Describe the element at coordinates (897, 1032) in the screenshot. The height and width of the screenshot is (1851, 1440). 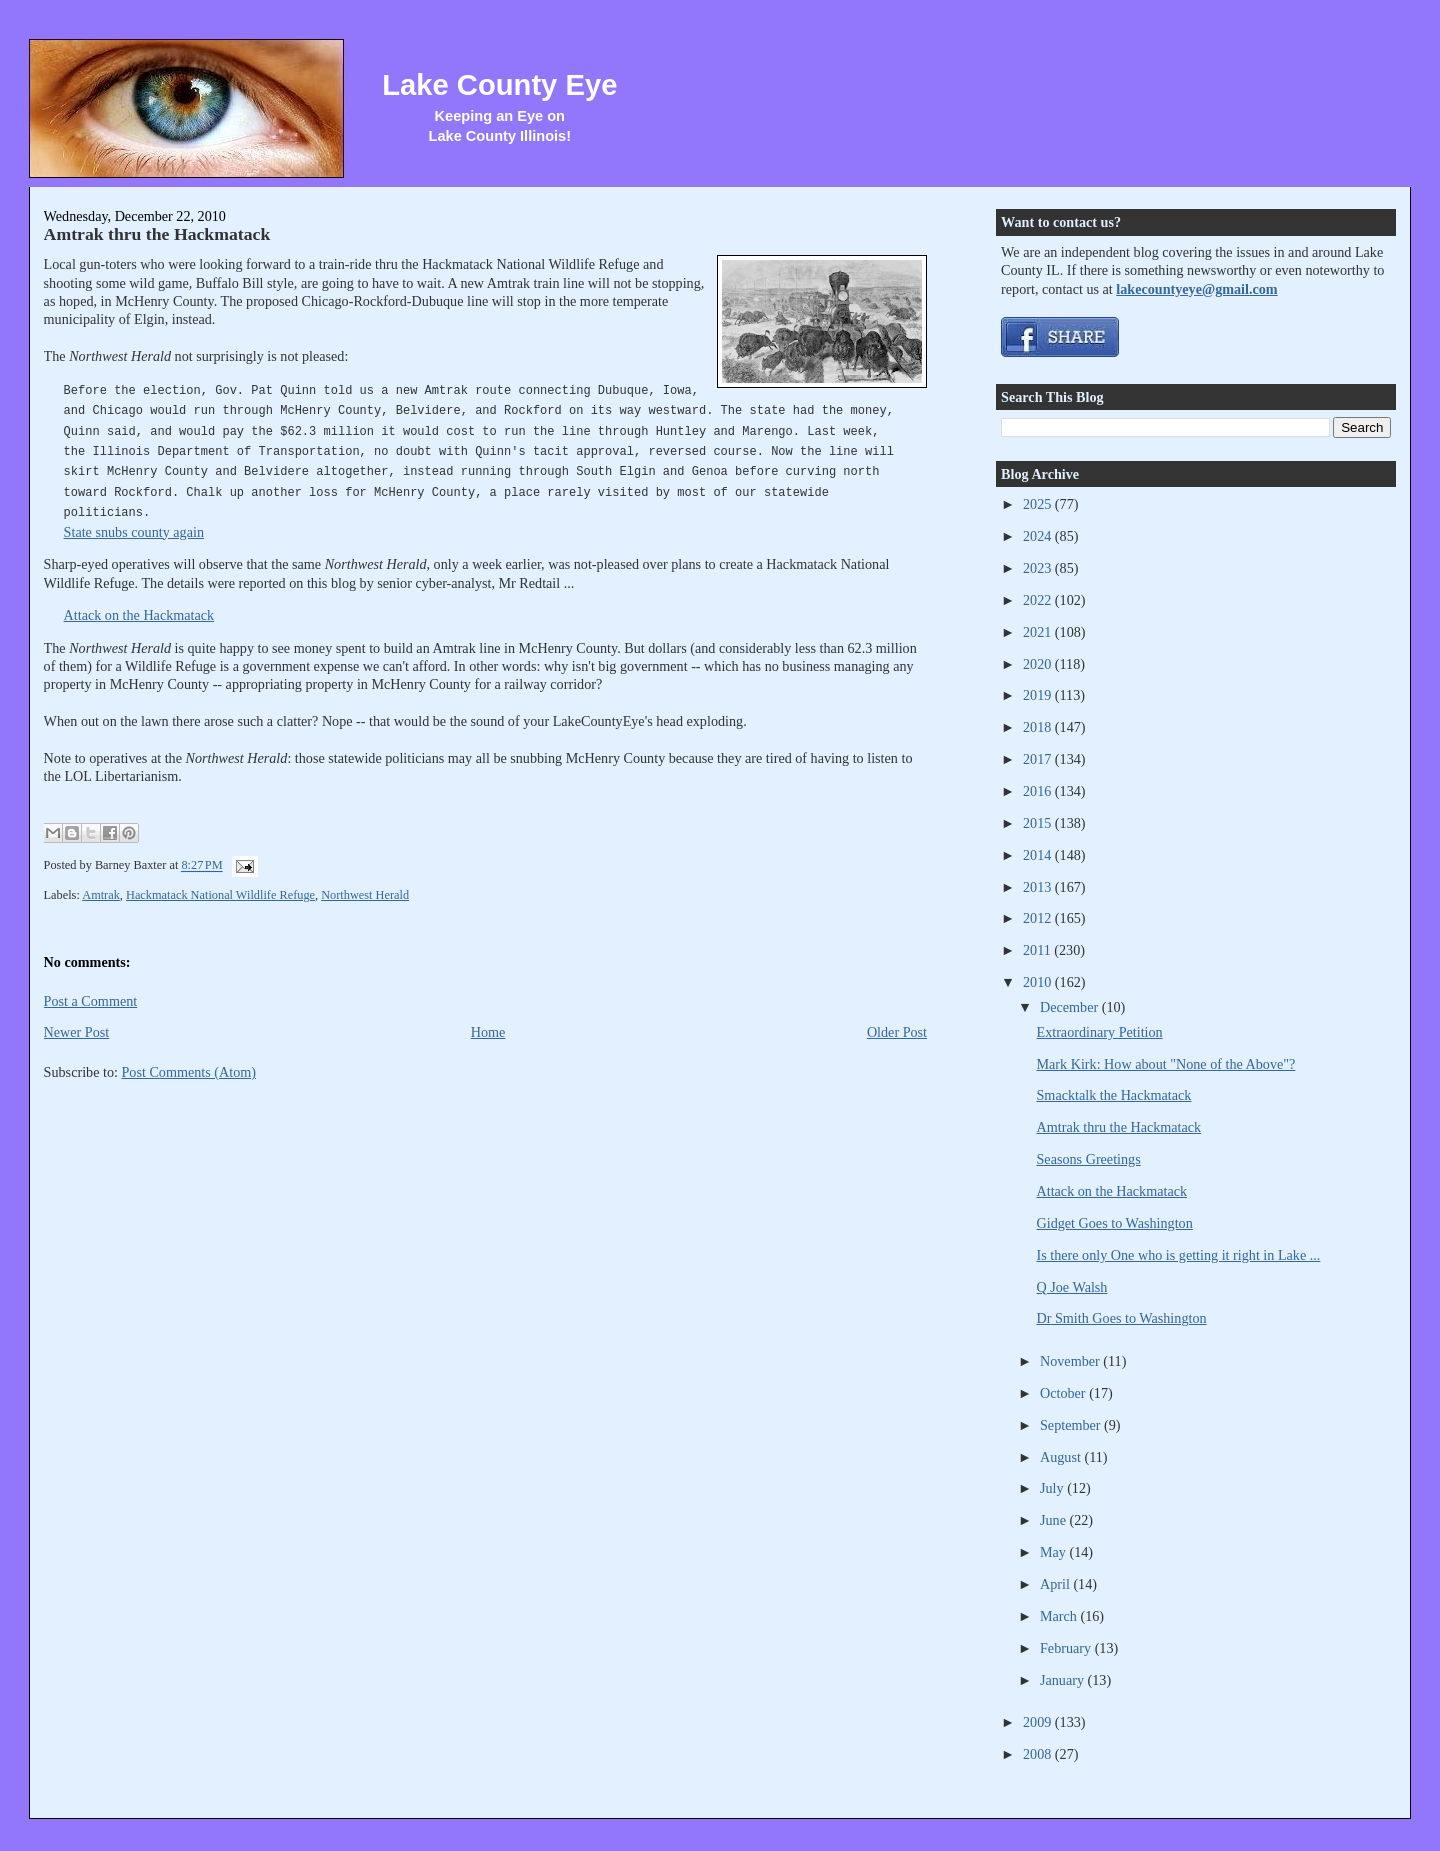
I see `Older Post` at that location.